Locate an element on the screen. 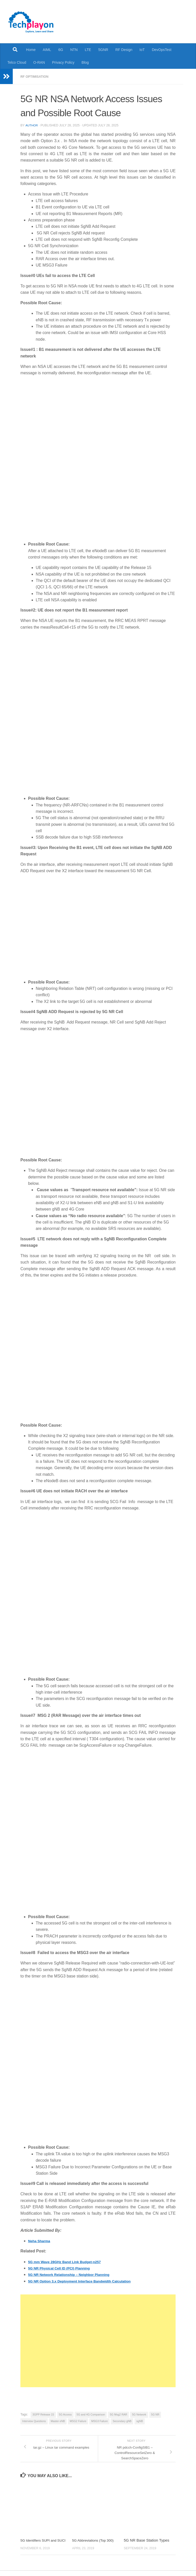 Image resolution: width=196 pixels, height=2576 pixels. 5G NR Base Station Types is located at coordinates (146, 2540).